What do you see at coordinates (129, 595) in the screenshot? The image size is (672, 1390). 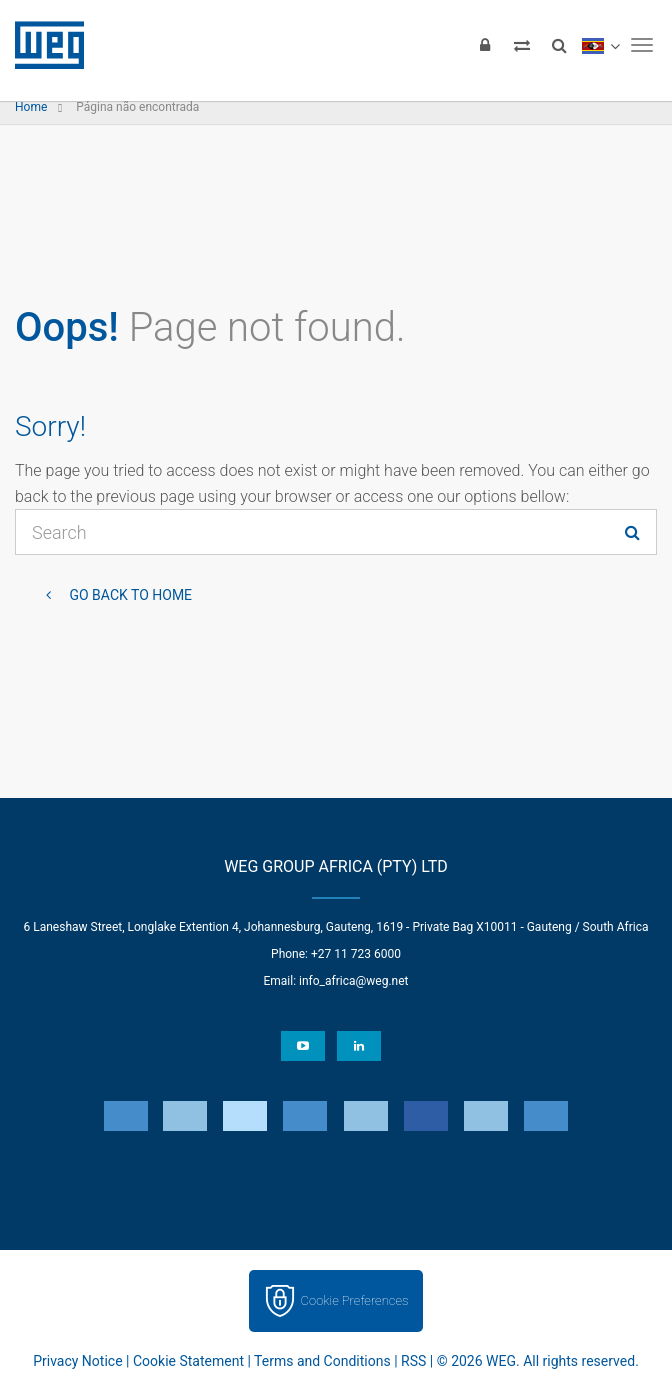 I see `Go back to Home` at bounding box center [129, 595].